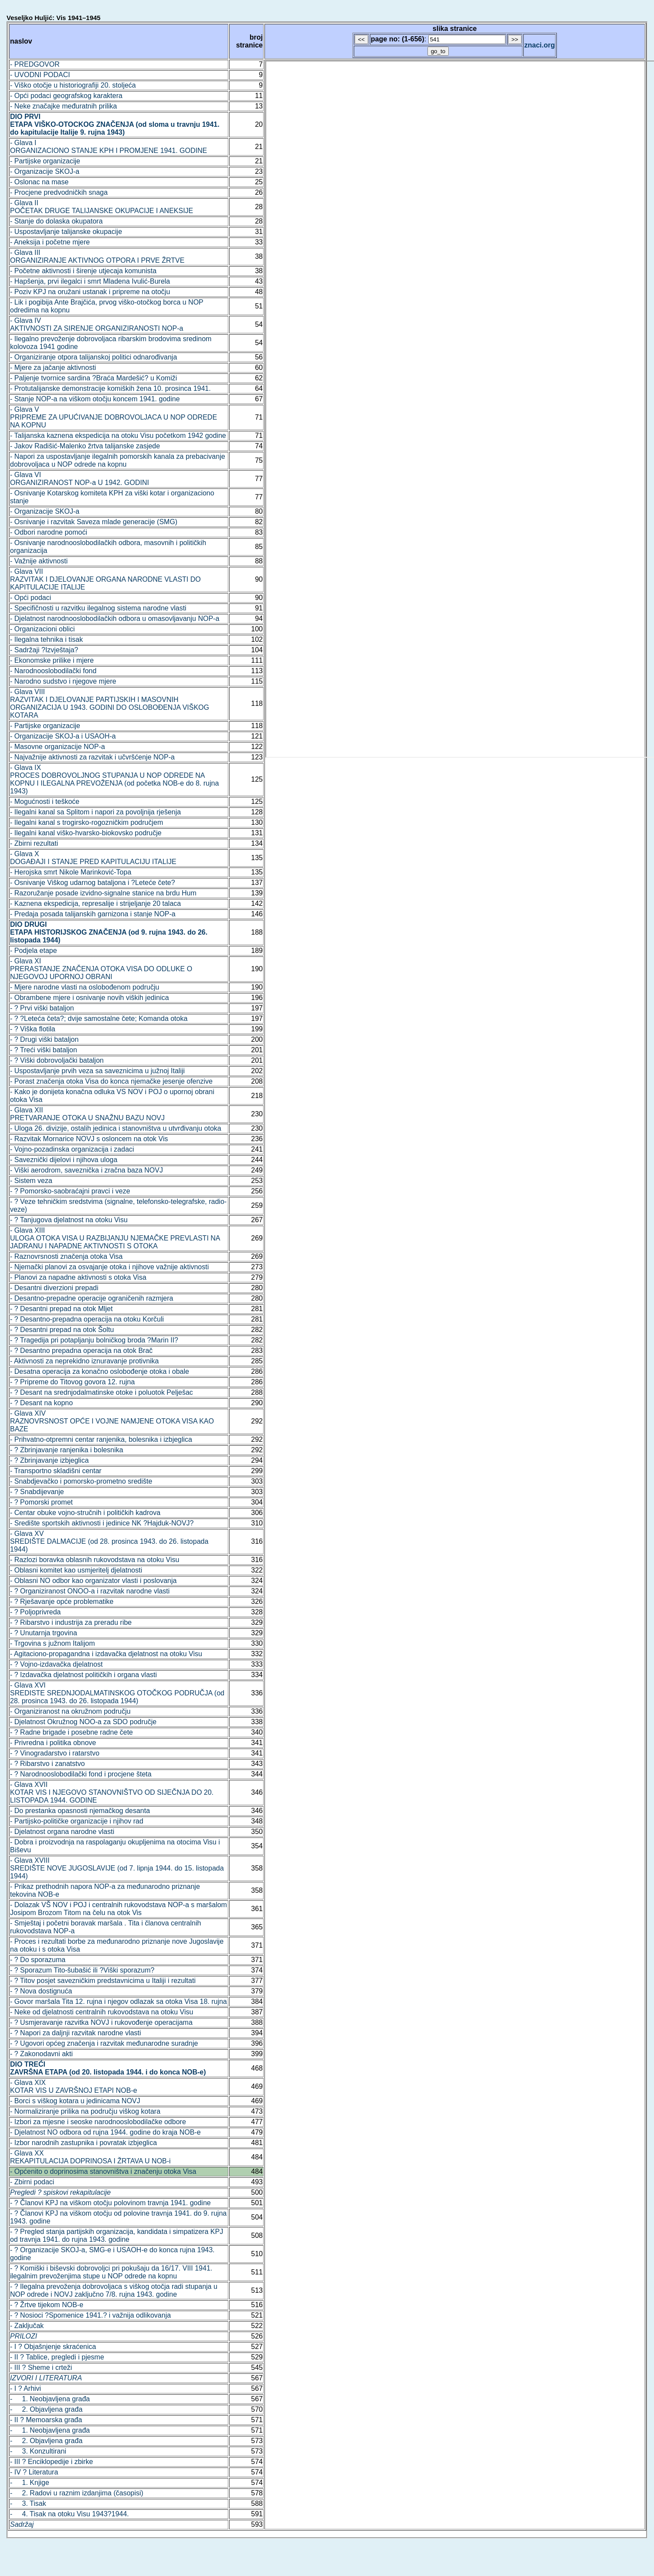 The height and width of the screenshot is (2576, 654). What do you see at coordinates (73, 2086) in the screenshot?
I see `- Glava XIXKOTAR VIS U ZAVRŠNOJ ETAPI NOB-e` at bounding box center [73, 2086].